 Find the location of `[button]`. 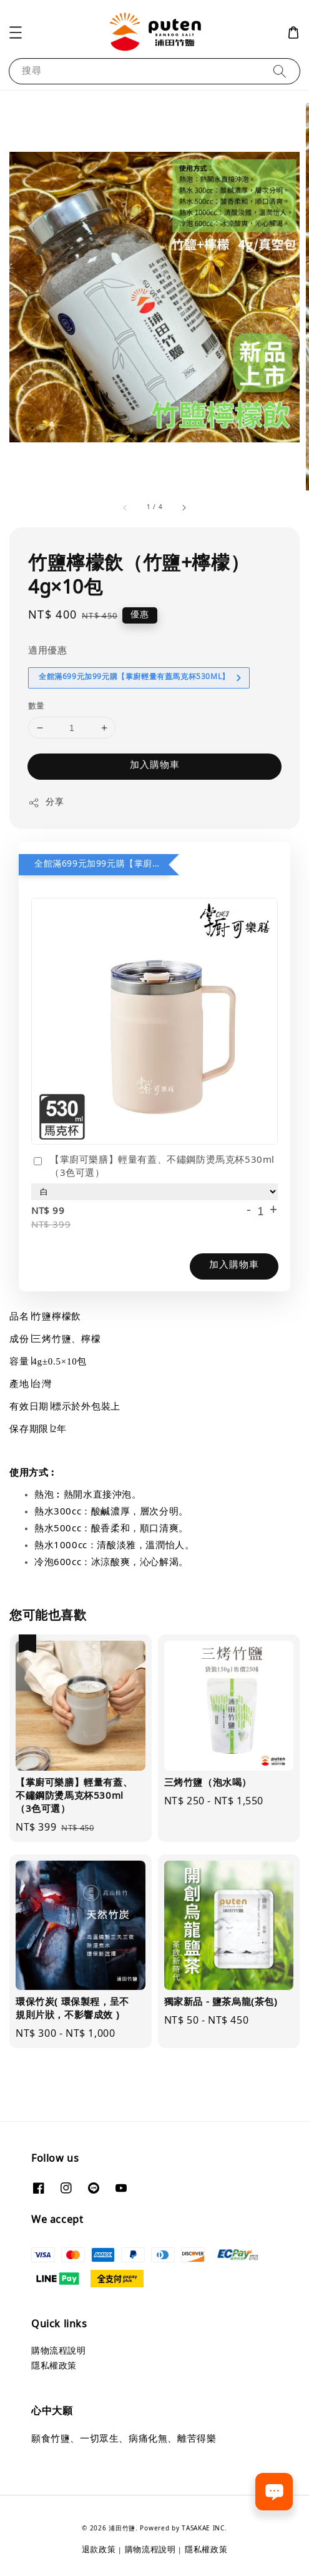

[button] is located at coordinates (15, 32).